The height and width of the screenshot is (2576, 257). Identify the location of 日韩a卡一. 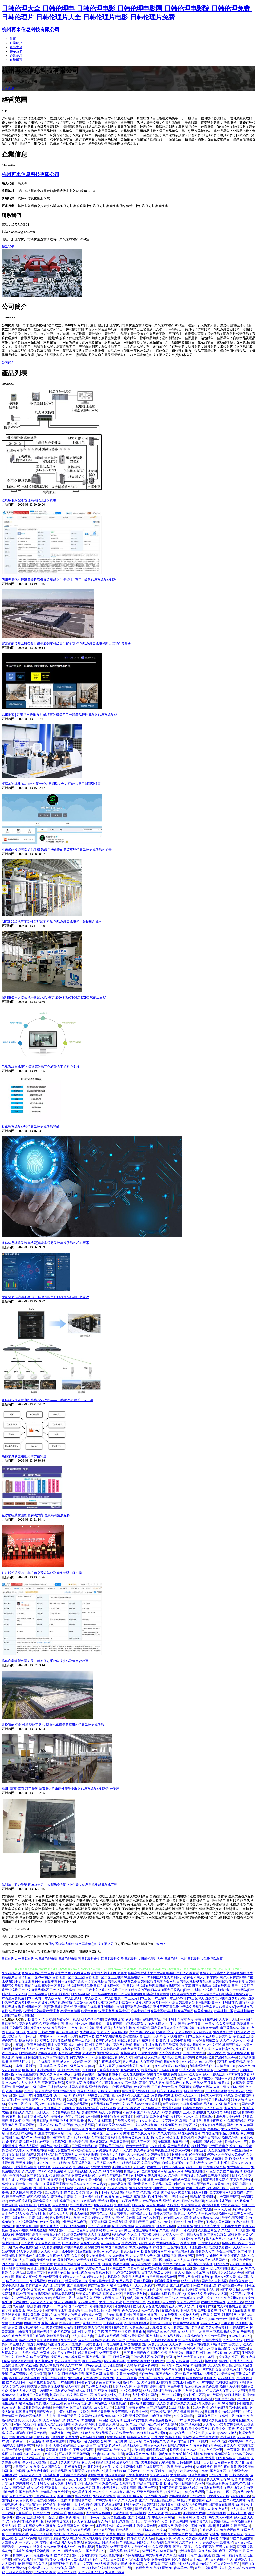
(13, 2099).